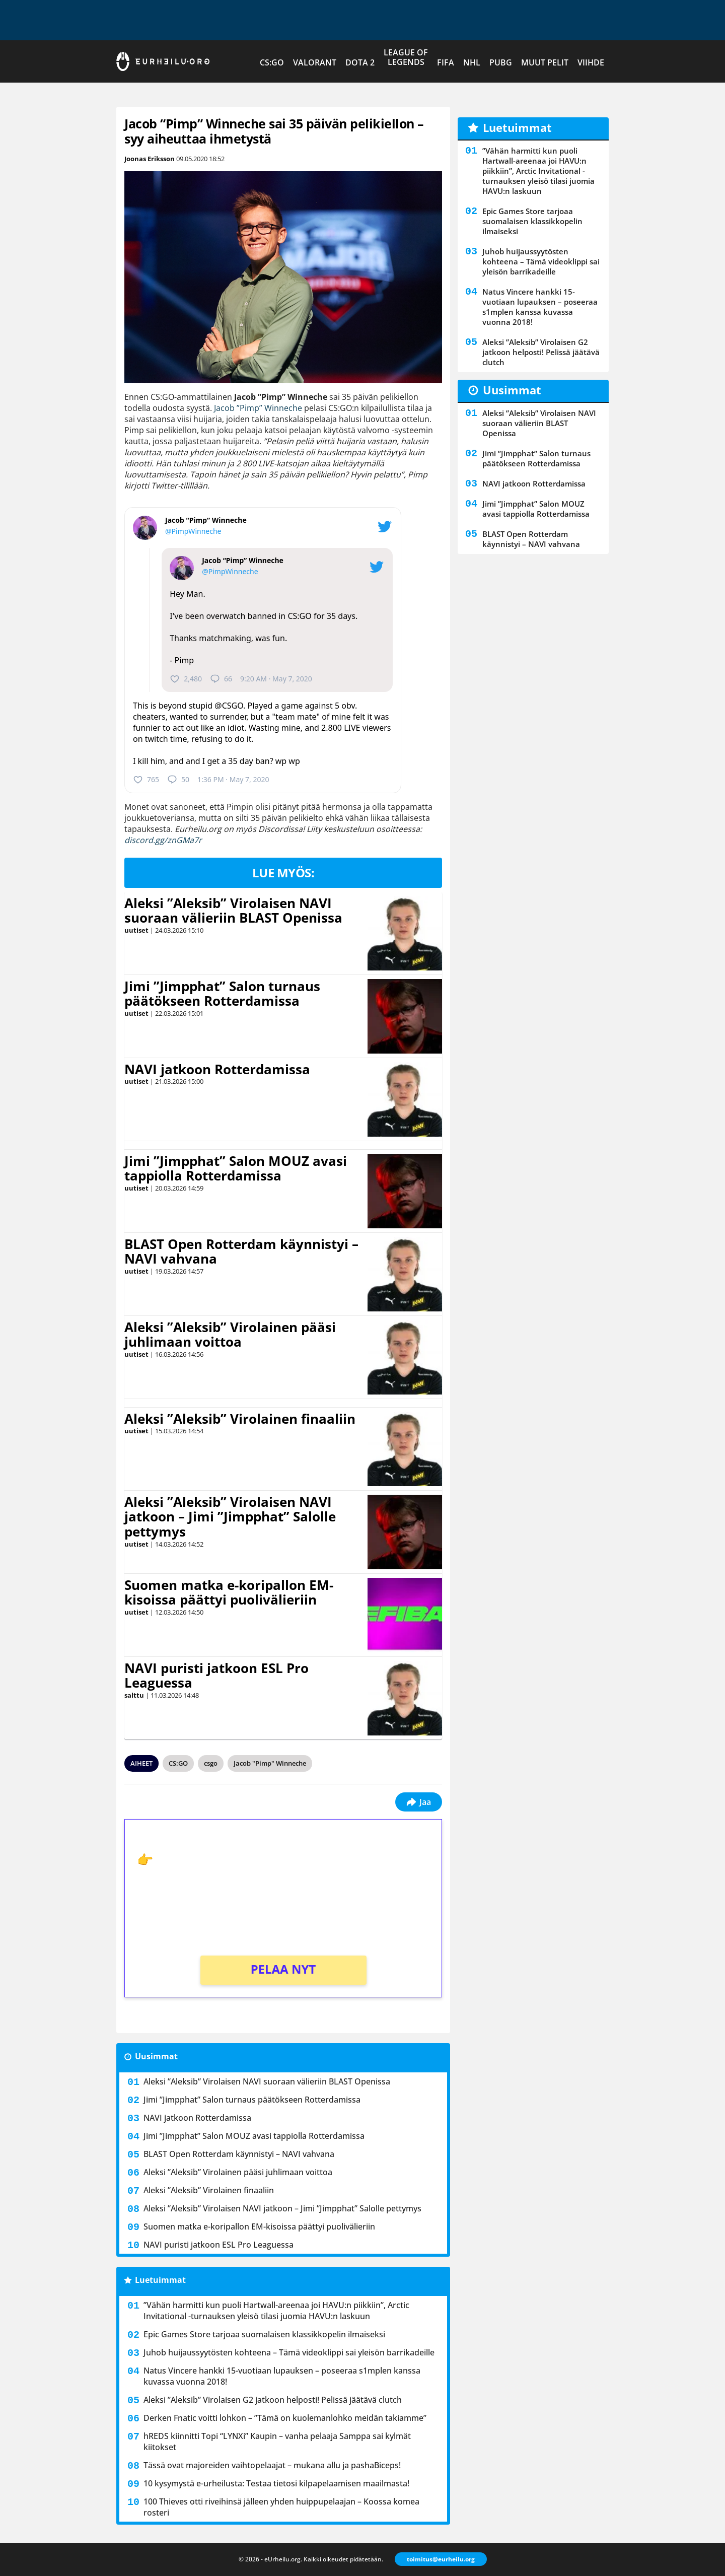  Describe the element at coordinates (134, 1695) in the screenshot. I see `salttu` at that location.